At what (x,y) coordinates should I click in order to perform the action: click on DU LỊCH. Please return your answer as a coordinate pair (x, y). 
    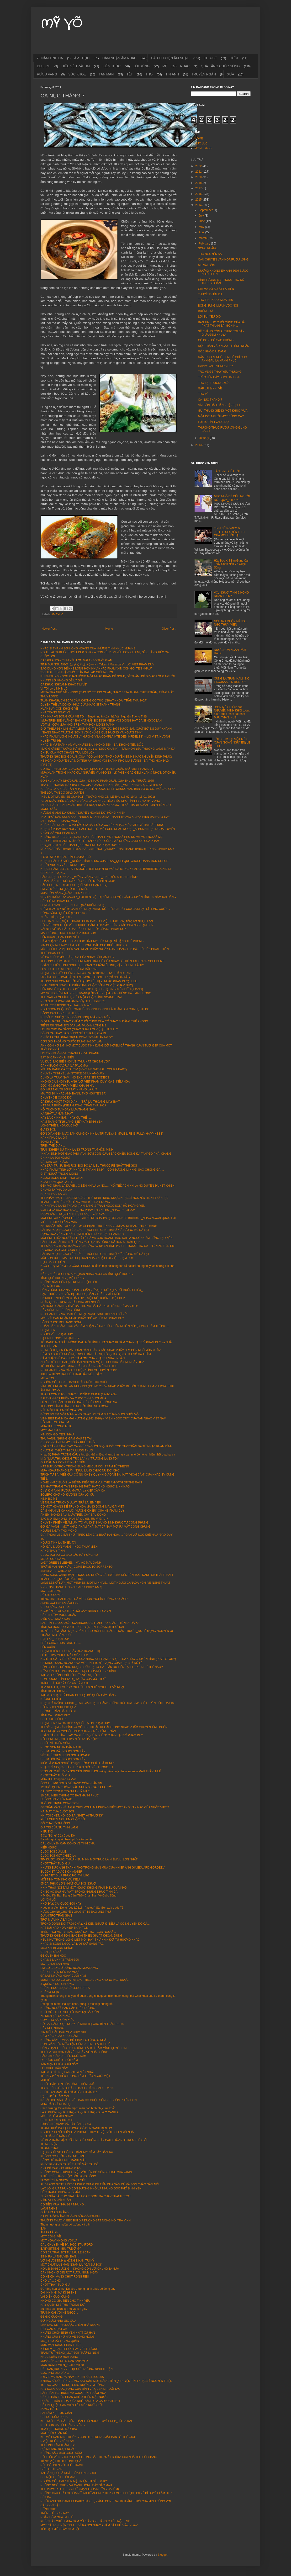
    Looking at the image, I should click on (43, 66).